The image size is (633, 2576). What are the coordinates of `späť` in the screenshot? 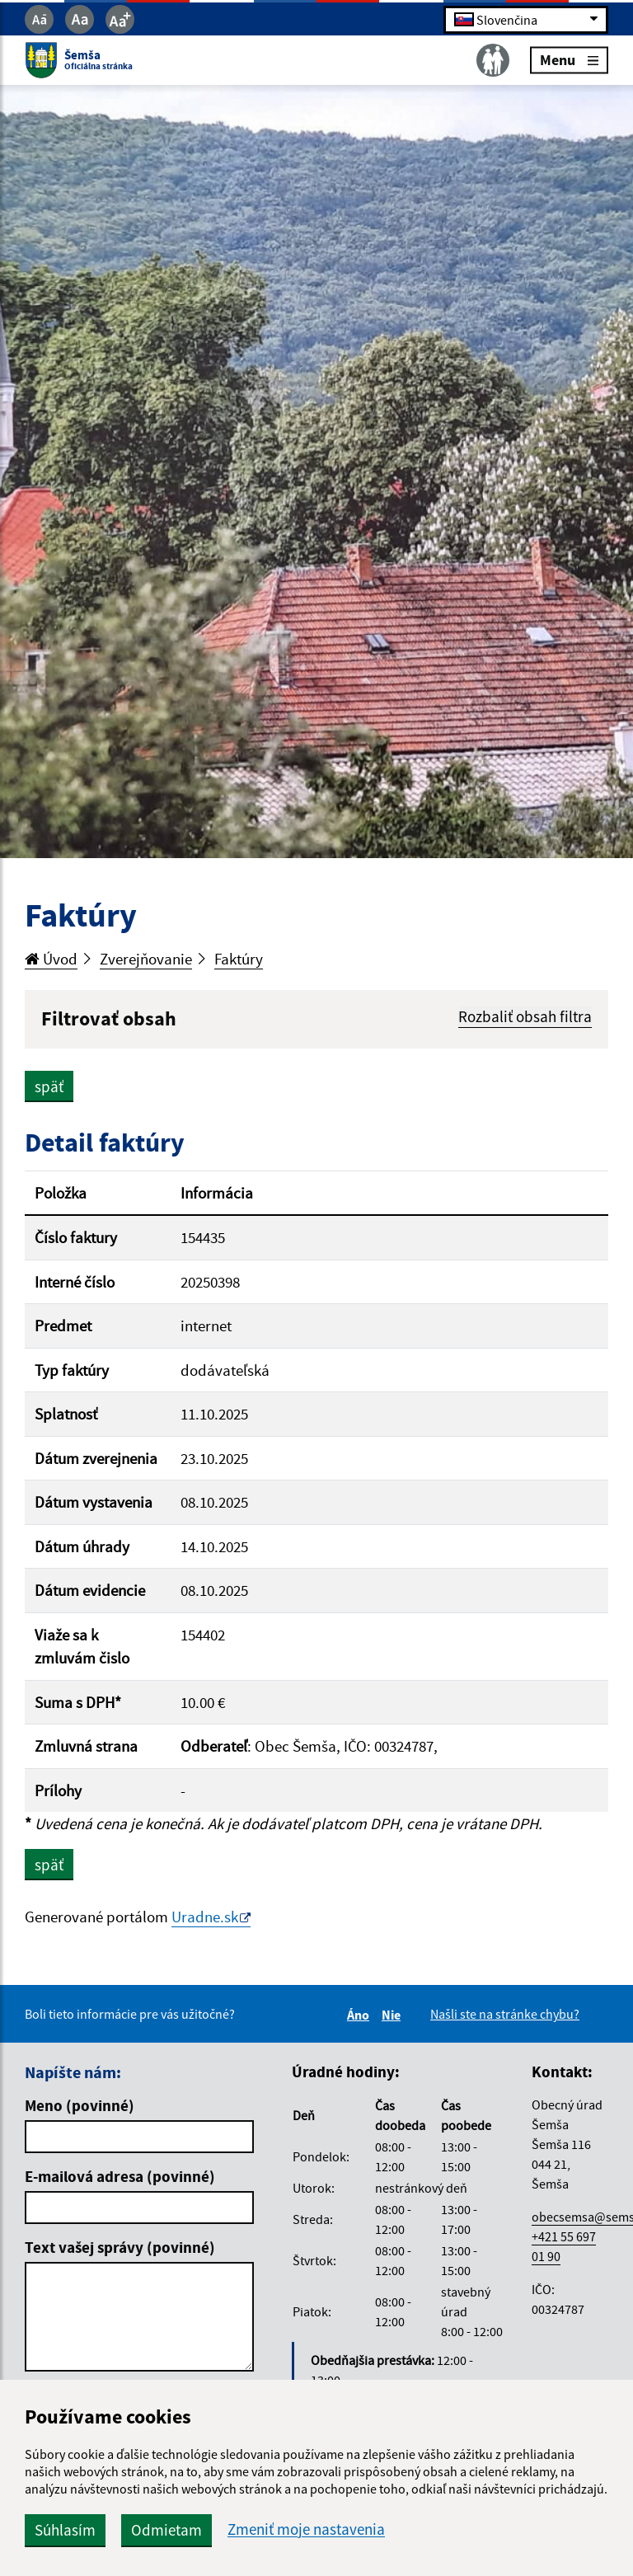 It's located at (49, 1086).